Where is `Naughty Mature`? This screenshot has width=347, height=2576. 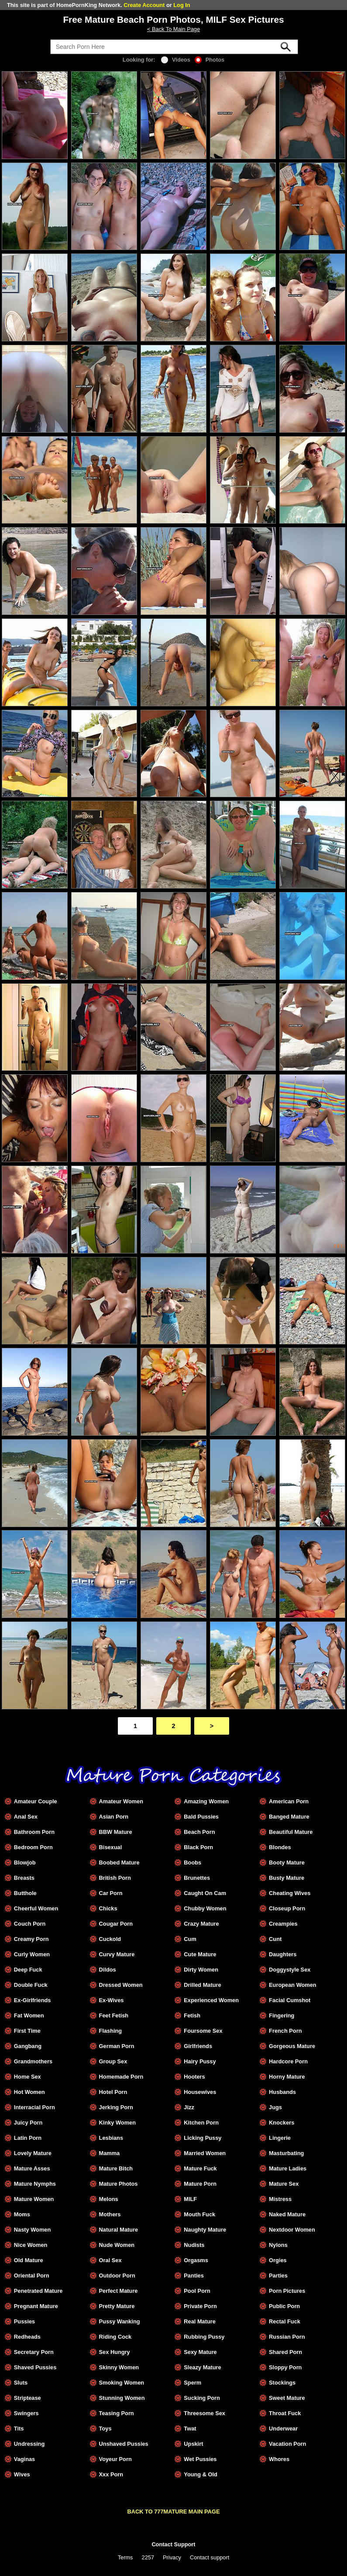 Naughty Mature is located at coordinates (205, 2229).